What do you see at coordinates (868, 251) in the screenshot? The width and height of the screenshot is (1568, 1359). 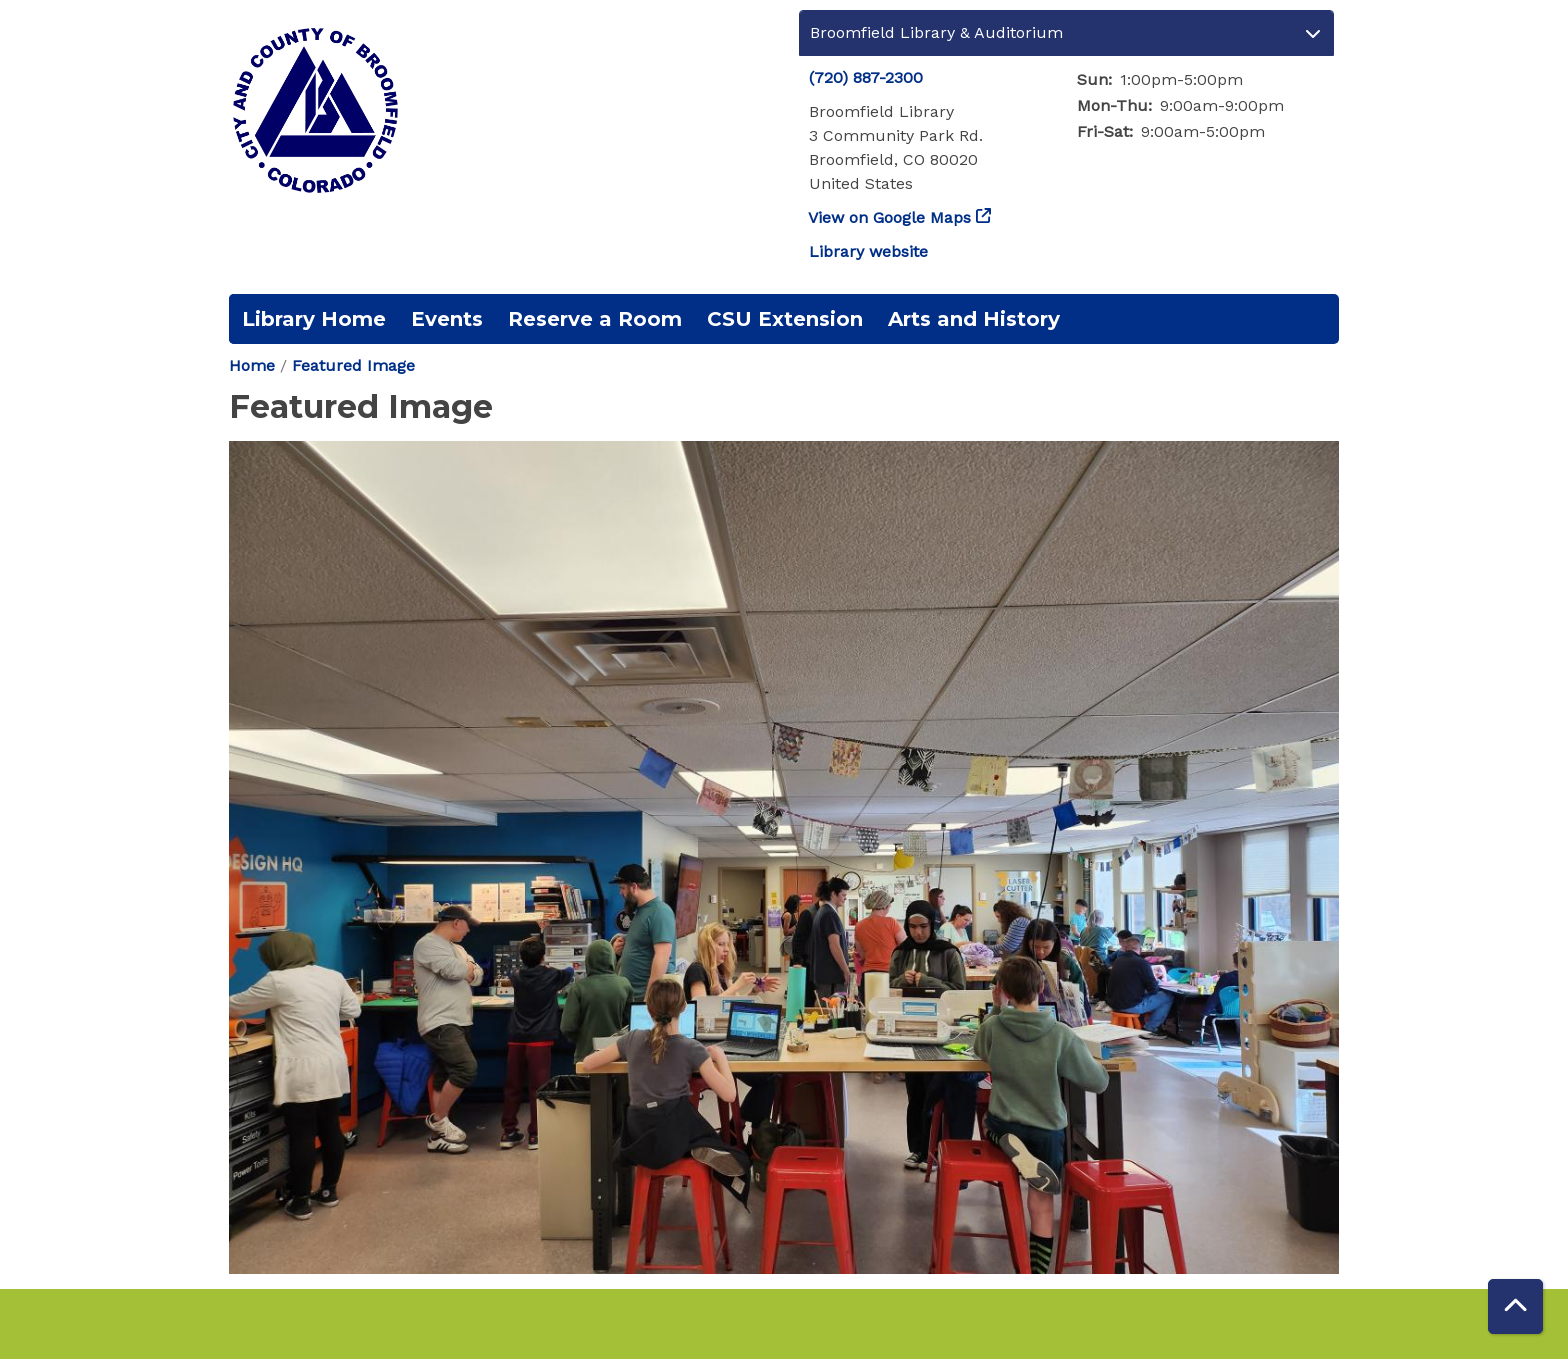 I see `Library website` at bounding box center [868, 251].